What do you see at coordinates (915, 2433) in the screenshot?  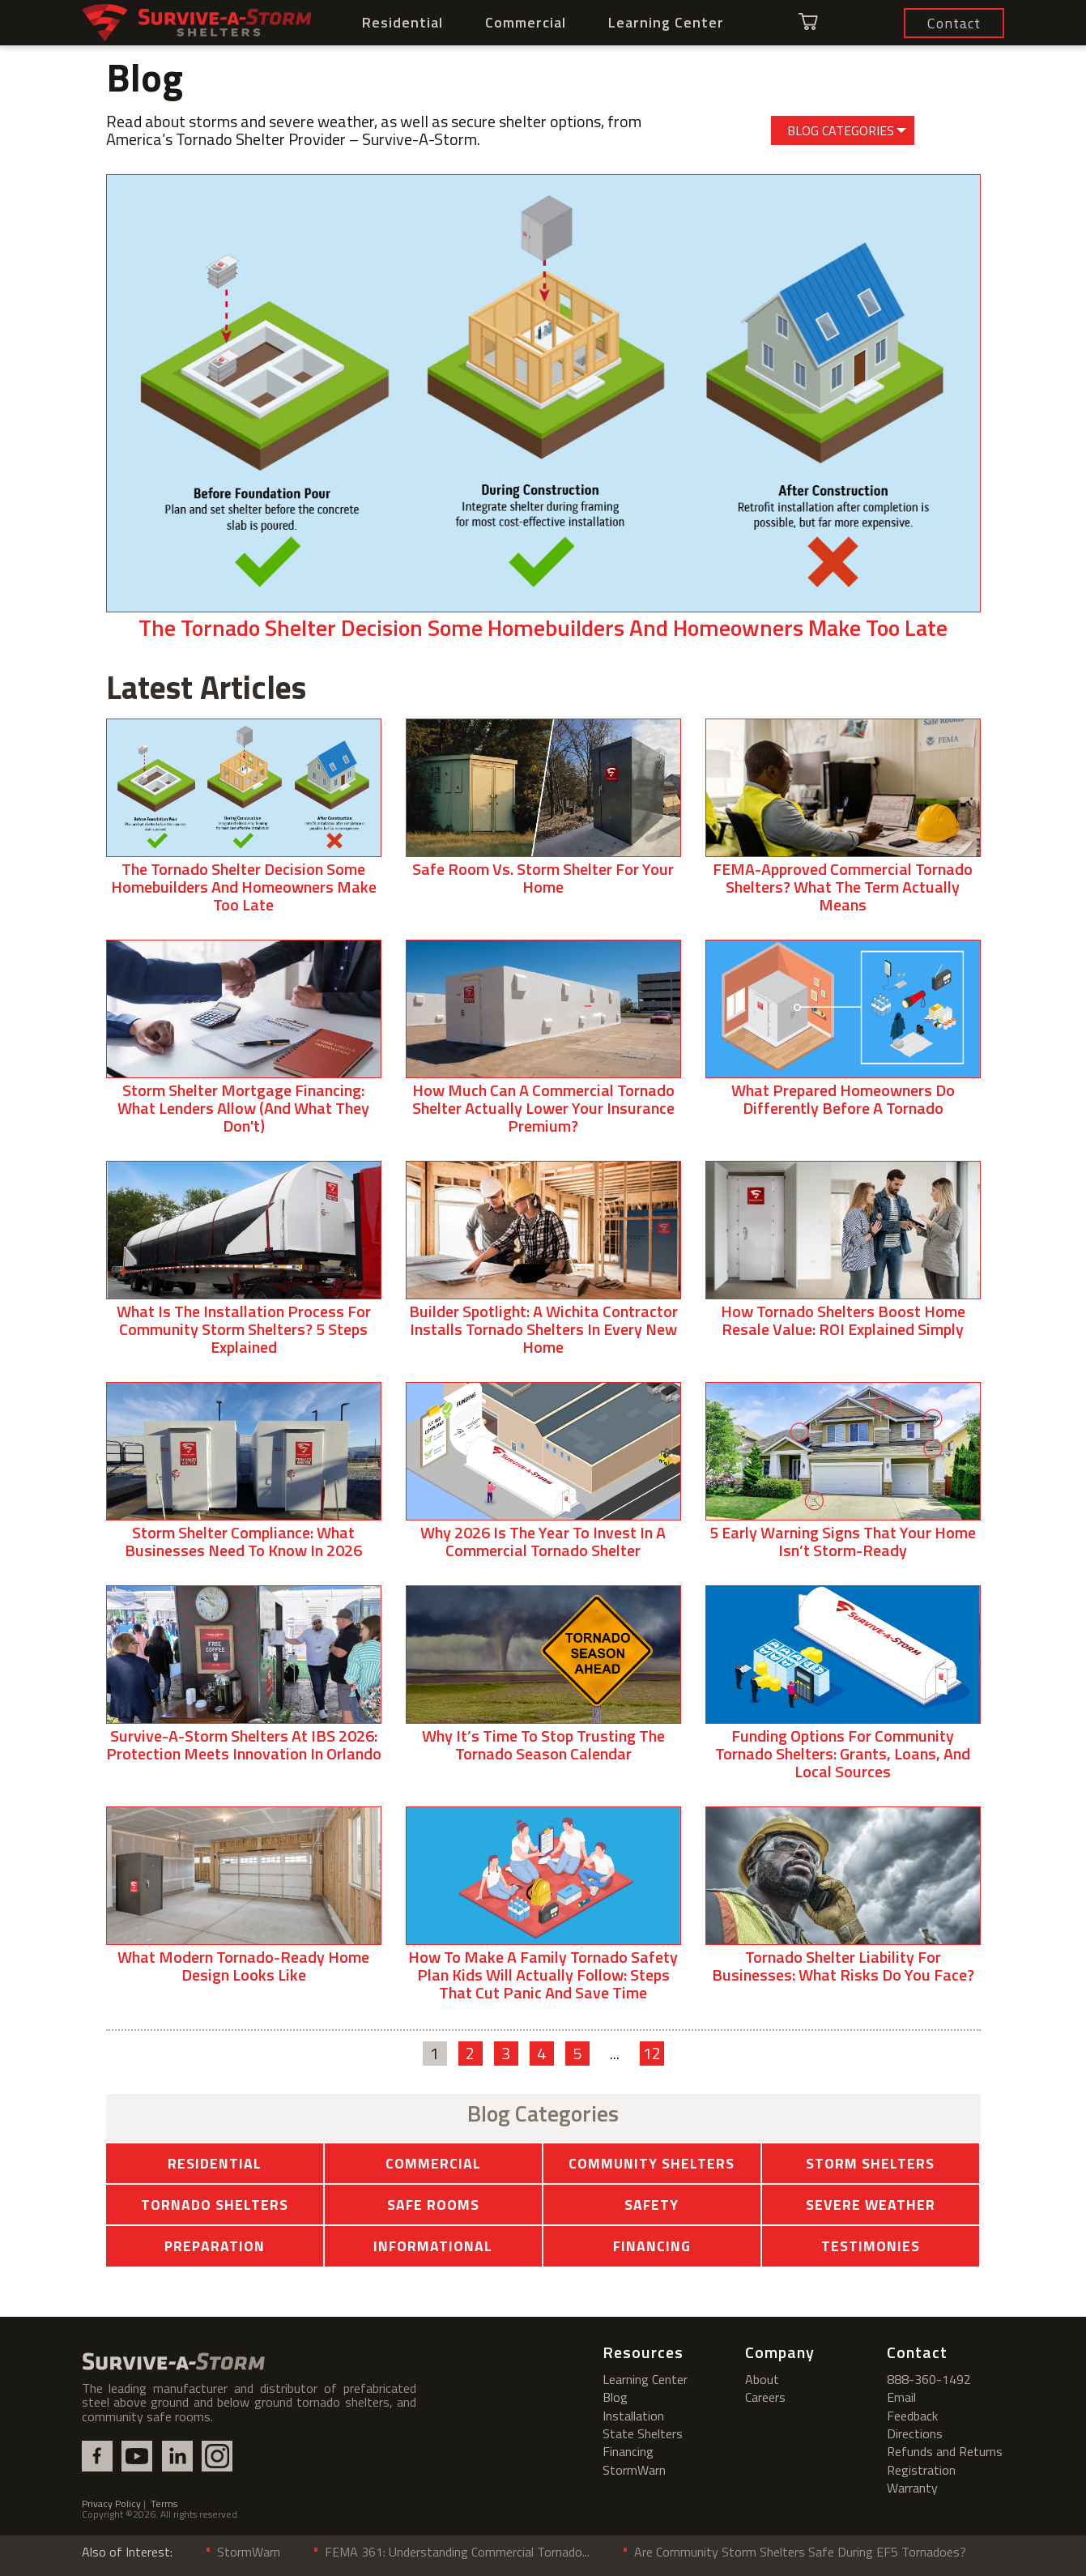 I see `Directions` at bounding box center [915, 2433].